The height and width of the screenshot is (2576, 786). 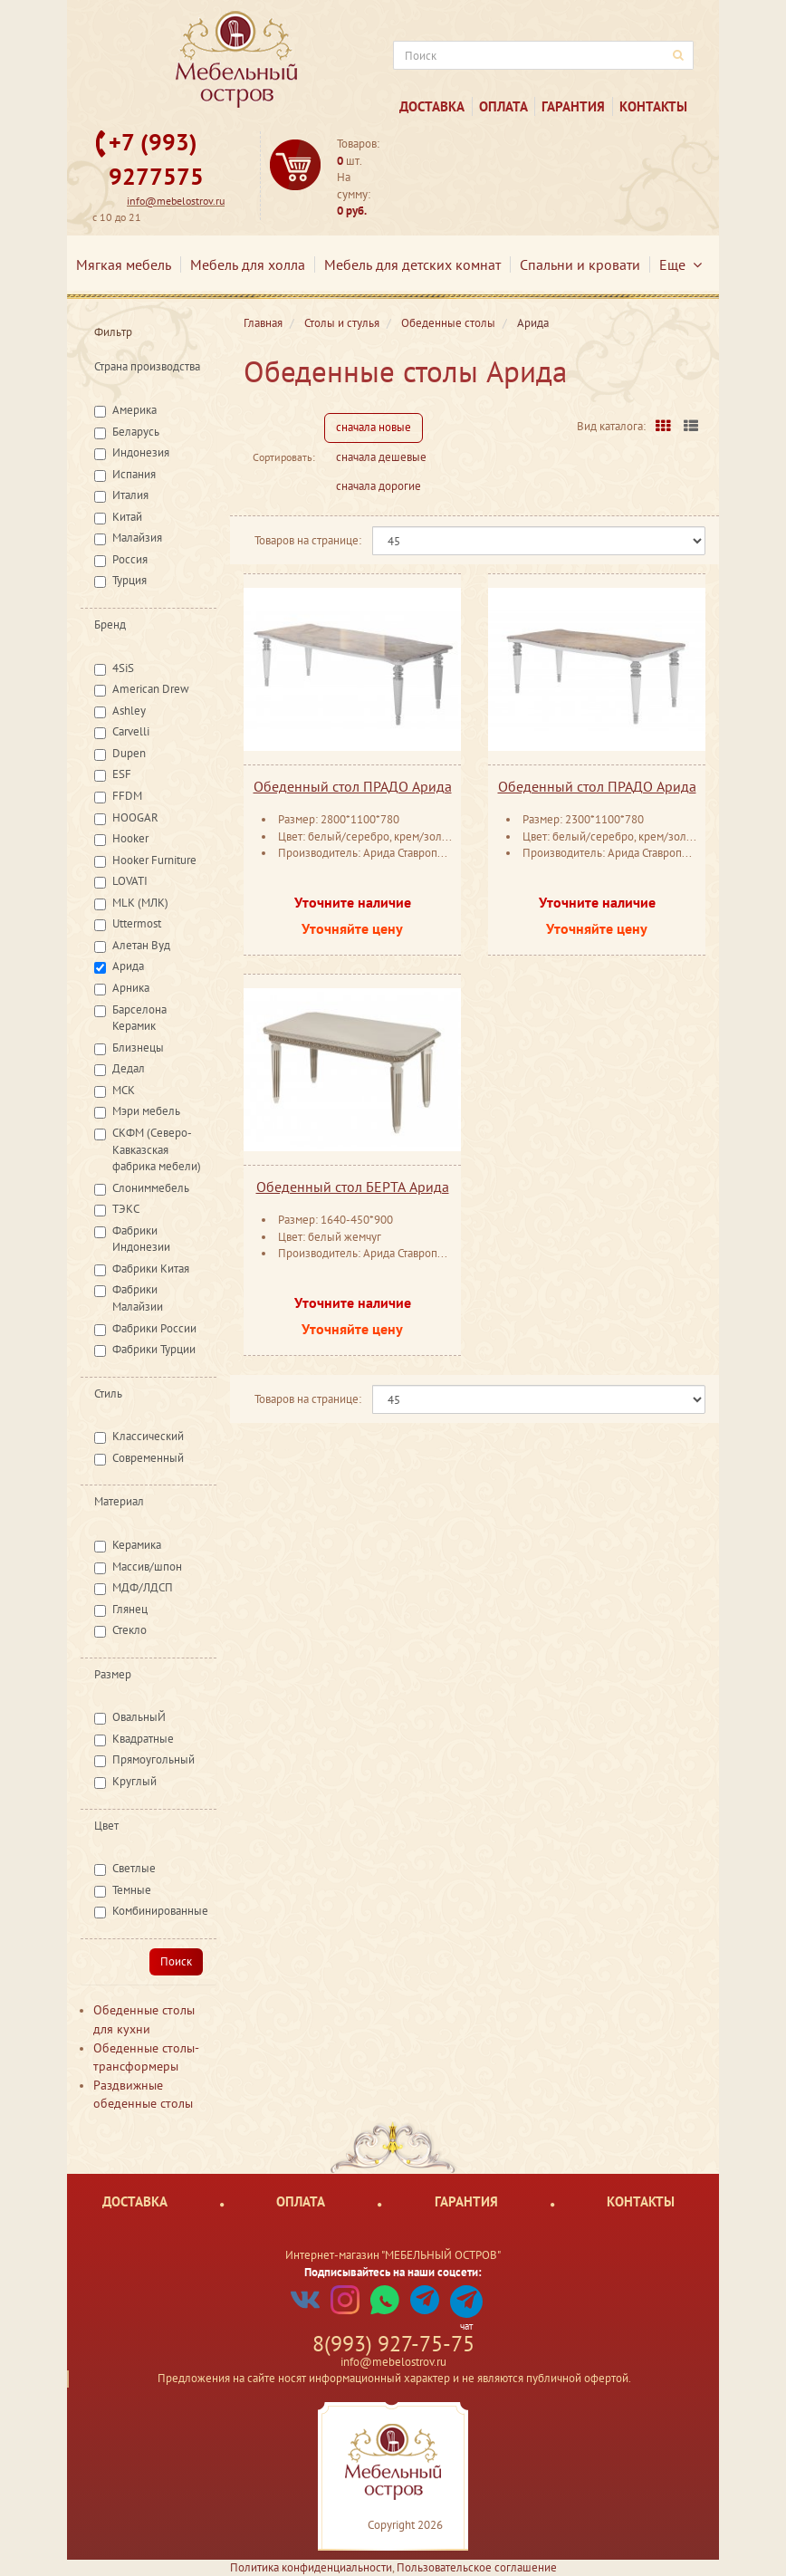 I want to click on Подписывайтесь на наши соцсети:, so click(x=393, y=2272).